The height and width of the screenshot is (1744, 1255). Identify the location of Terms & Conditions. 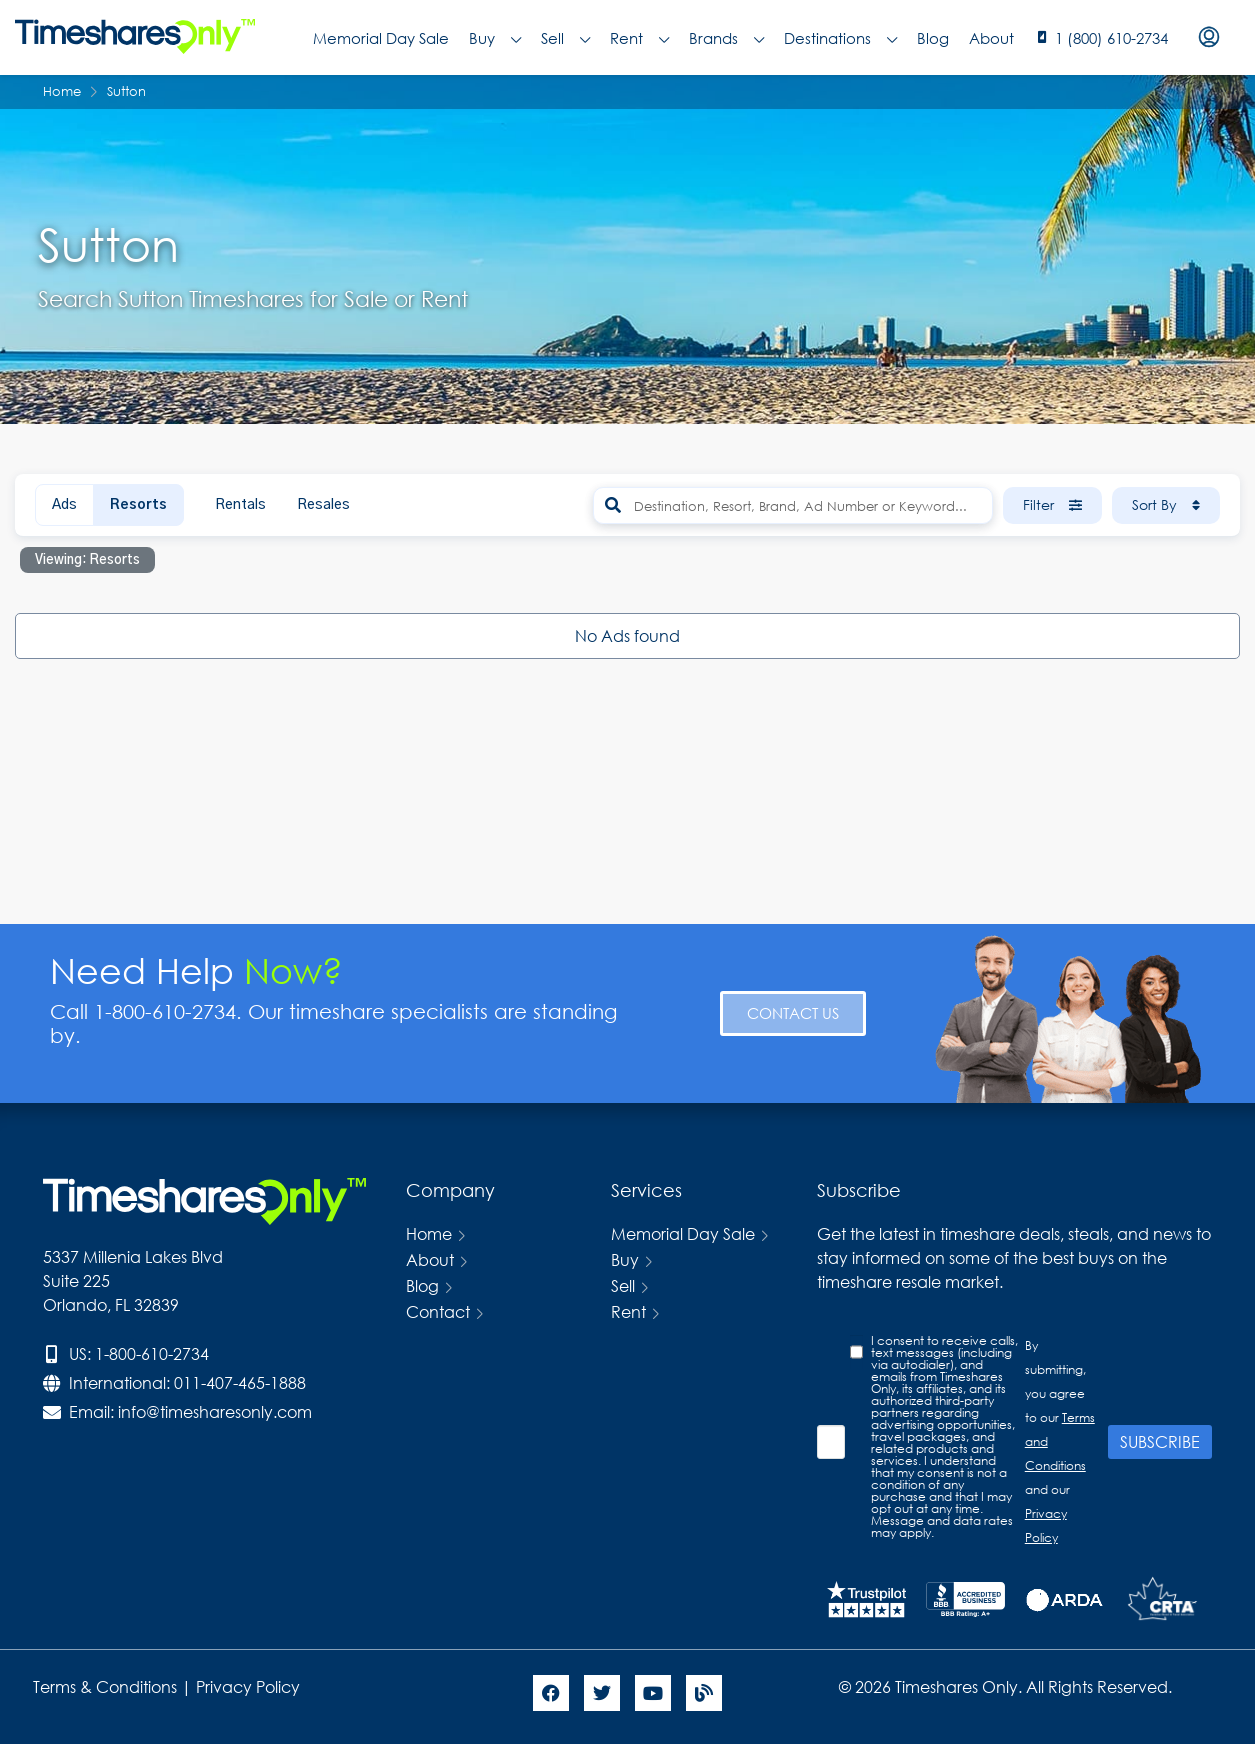
(105, 1686).